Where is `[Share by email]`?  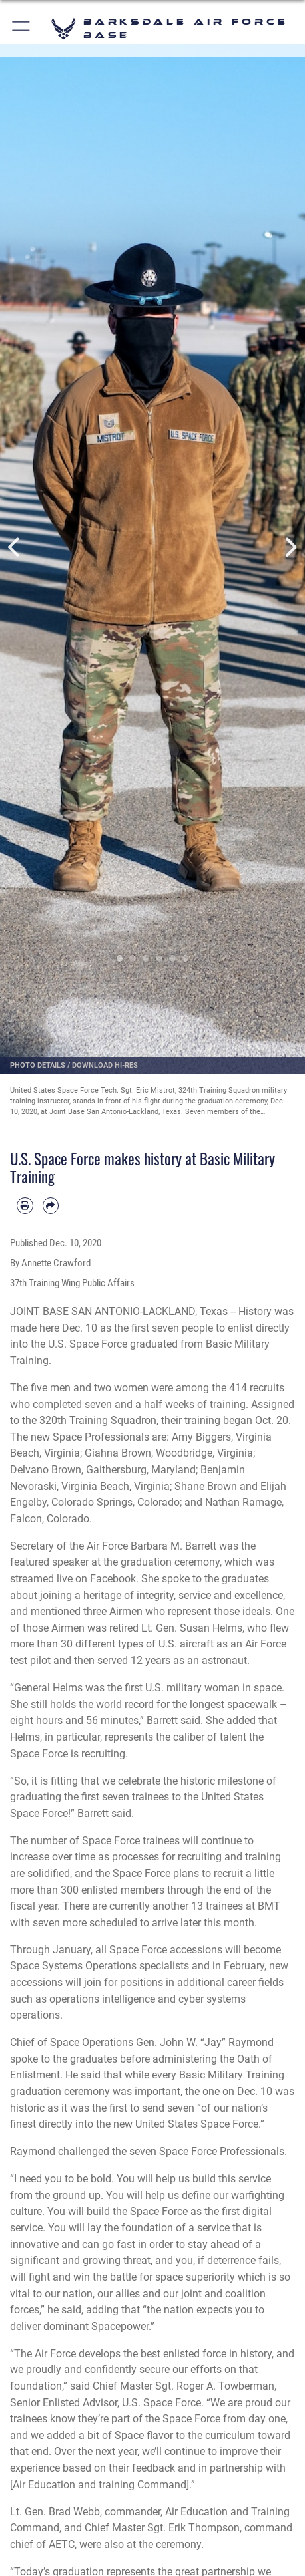 [Share by email] is located at coordinates (51, 1205).